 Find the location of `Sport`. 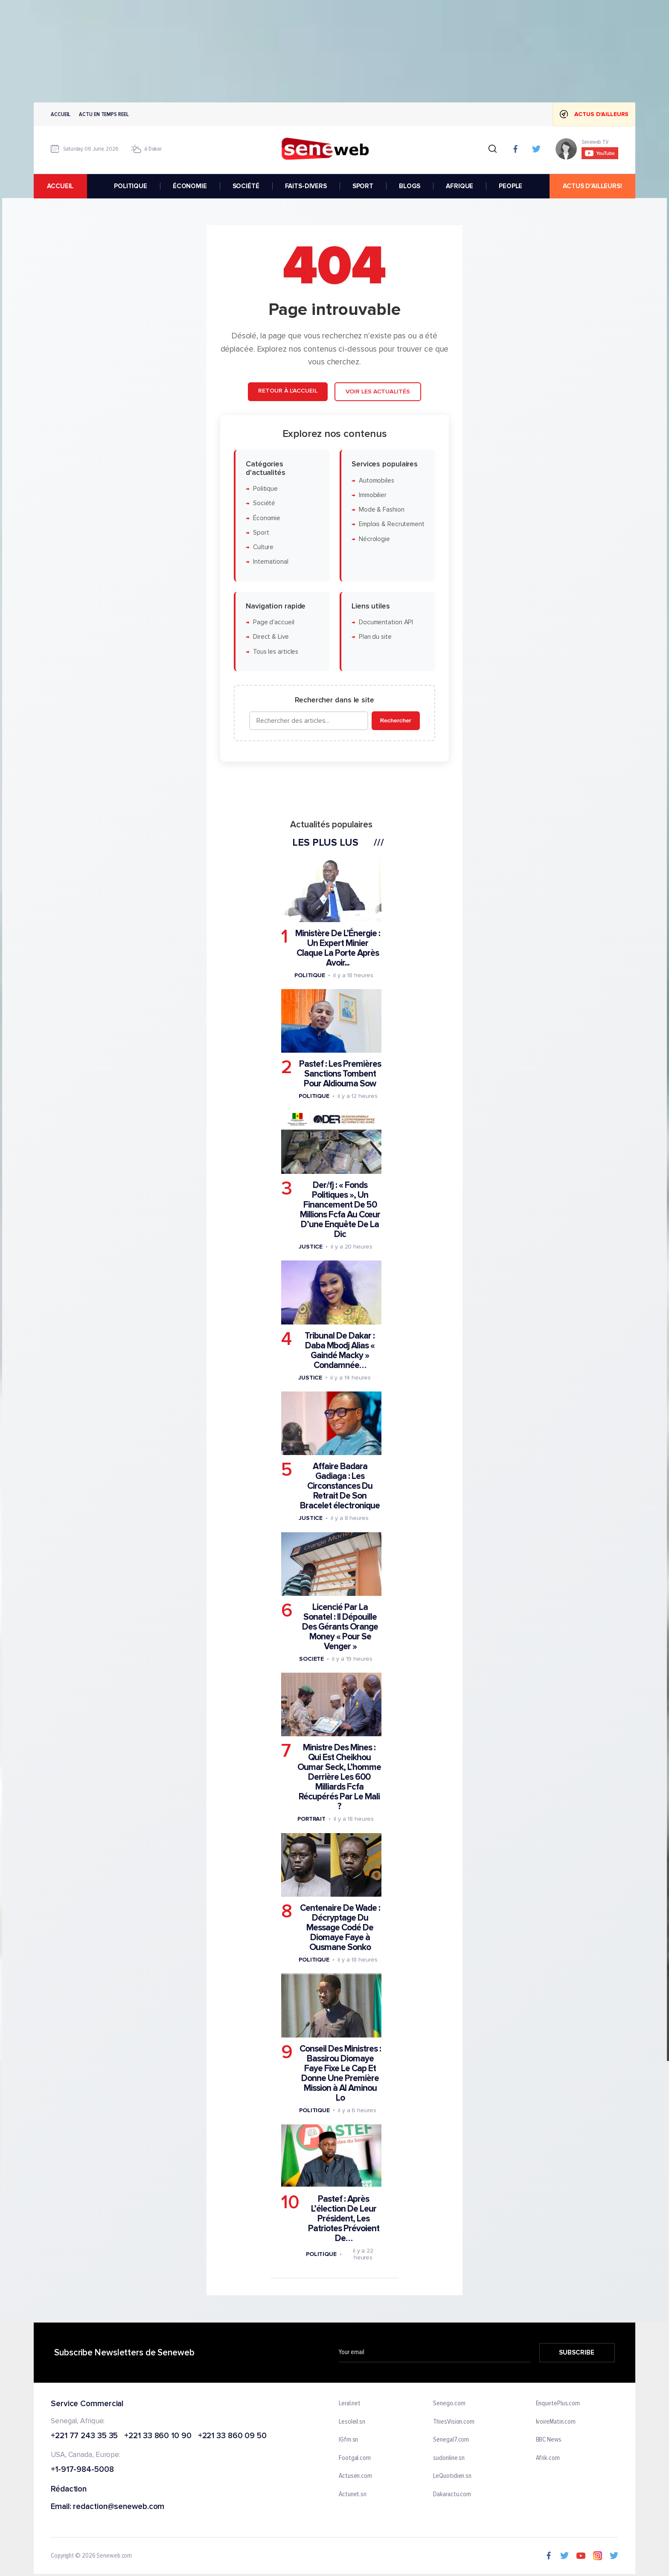

Sport is located at coordinates (261, 533).